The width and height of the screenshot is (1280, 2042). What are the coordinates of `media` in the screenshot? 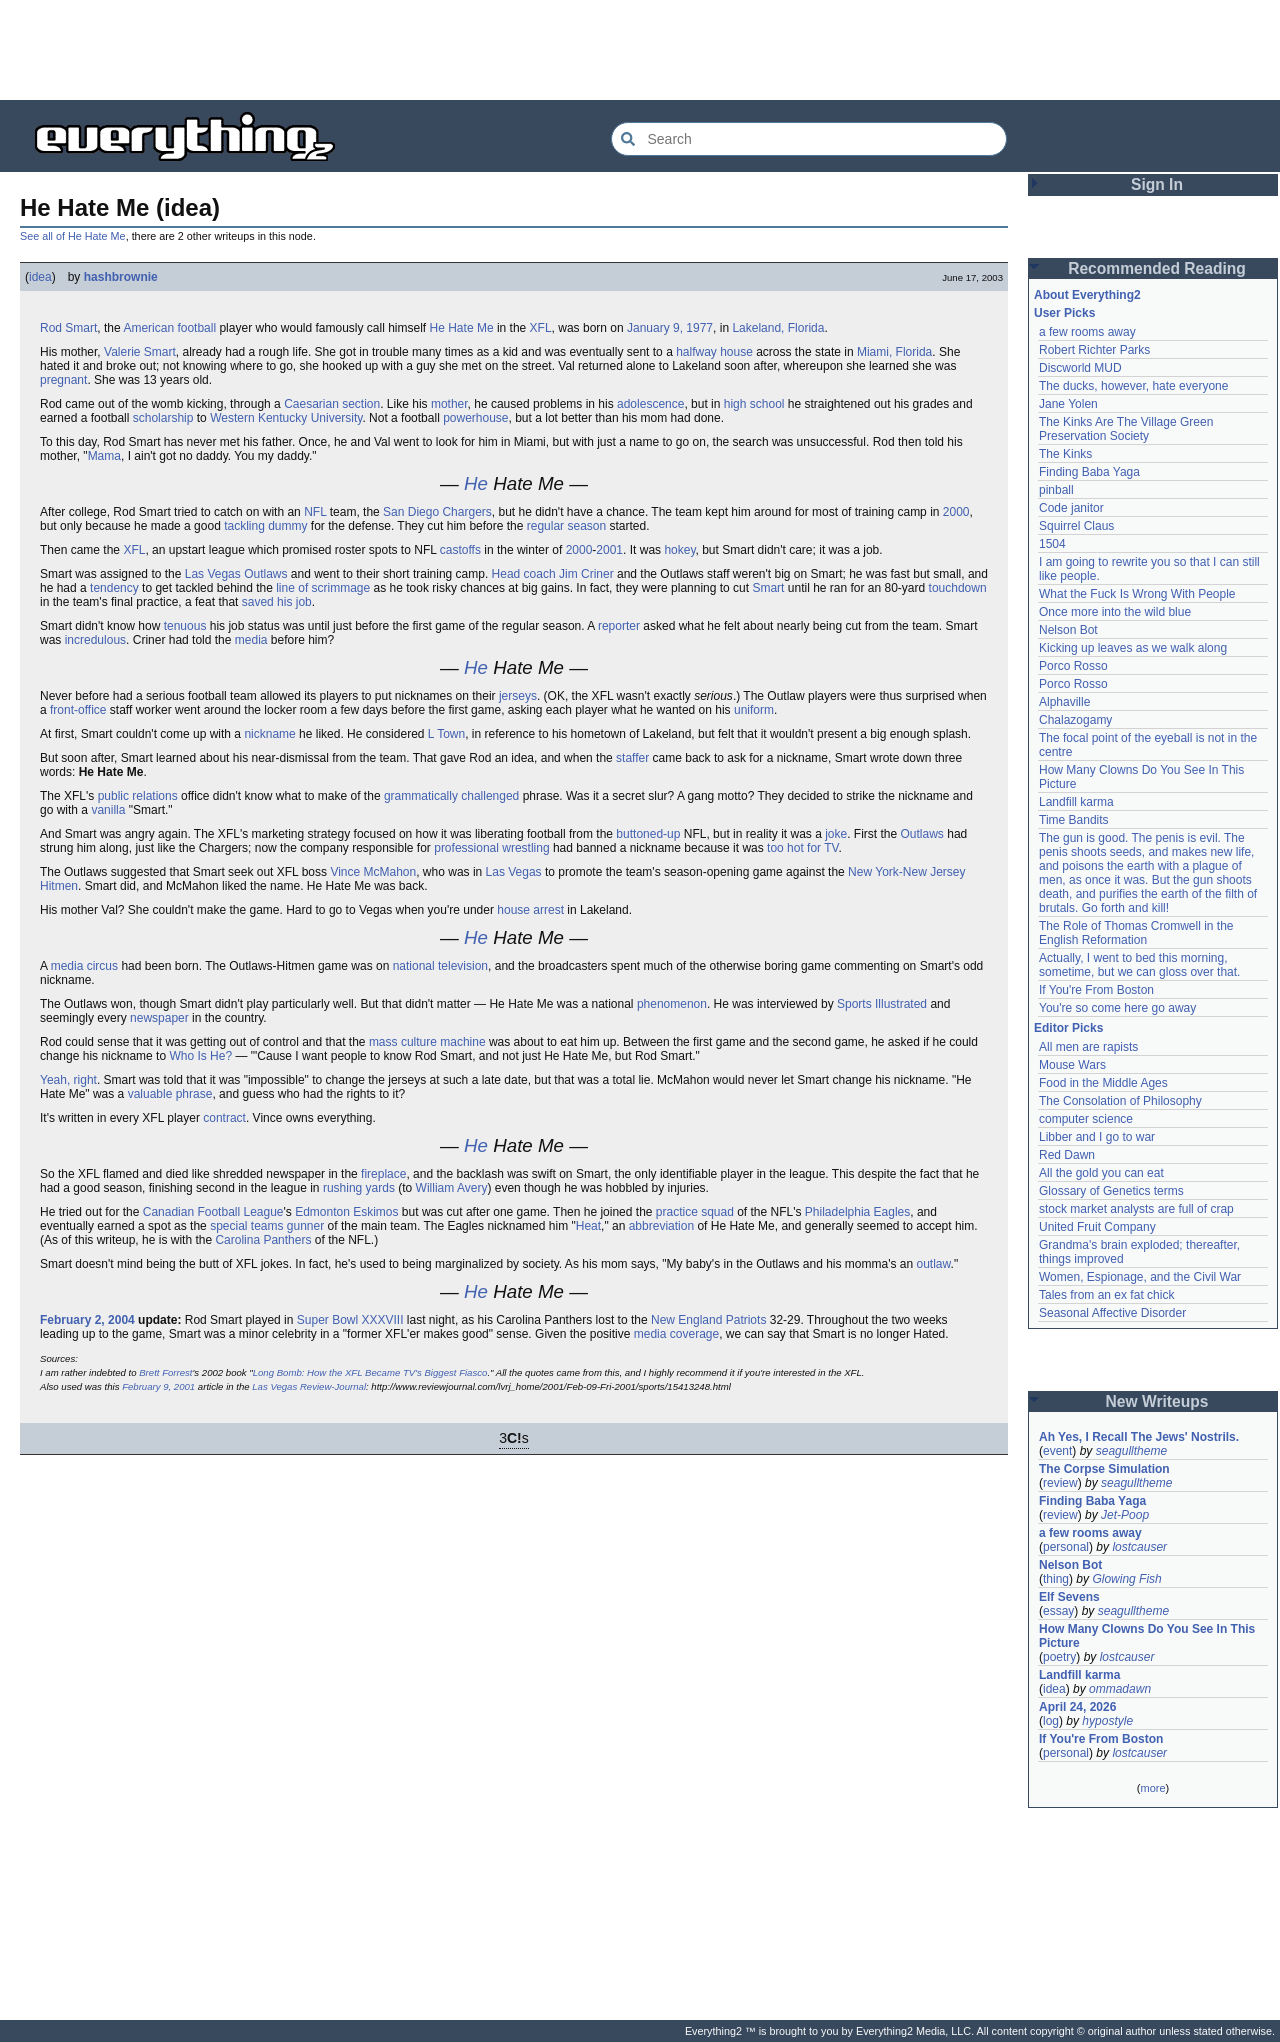 It's located at (251, 640).